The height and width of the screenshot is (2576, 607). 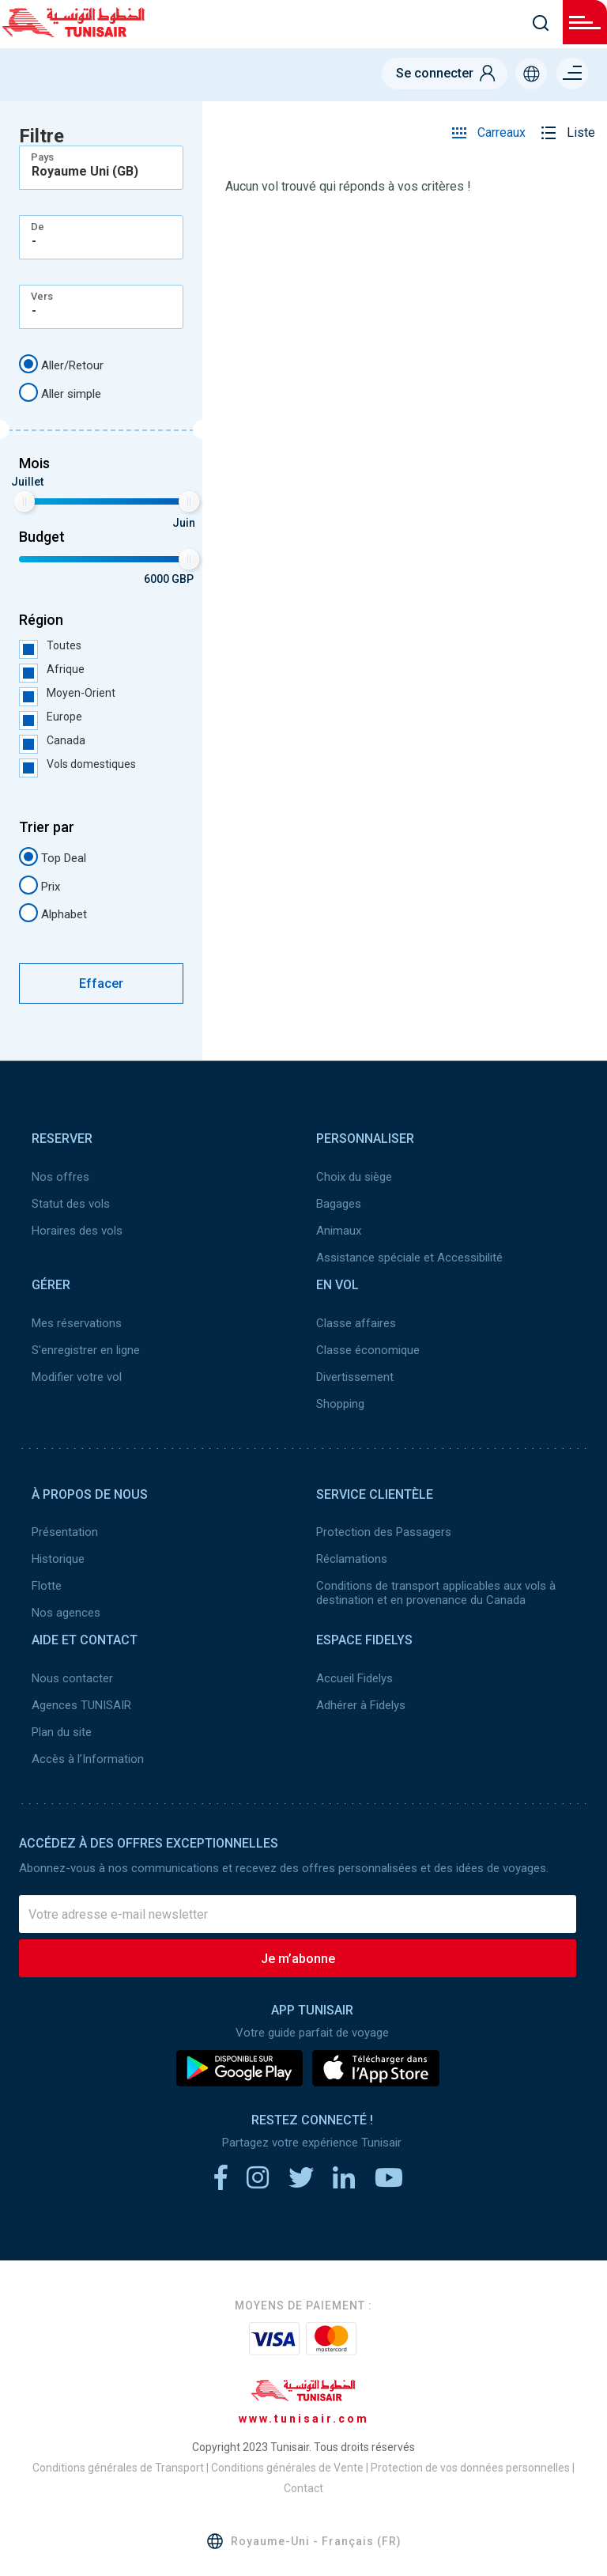 What do you see at coordinates (77, 764) in the screenshot?
I see `Vols domestiques` at bounding box center [77, 764].